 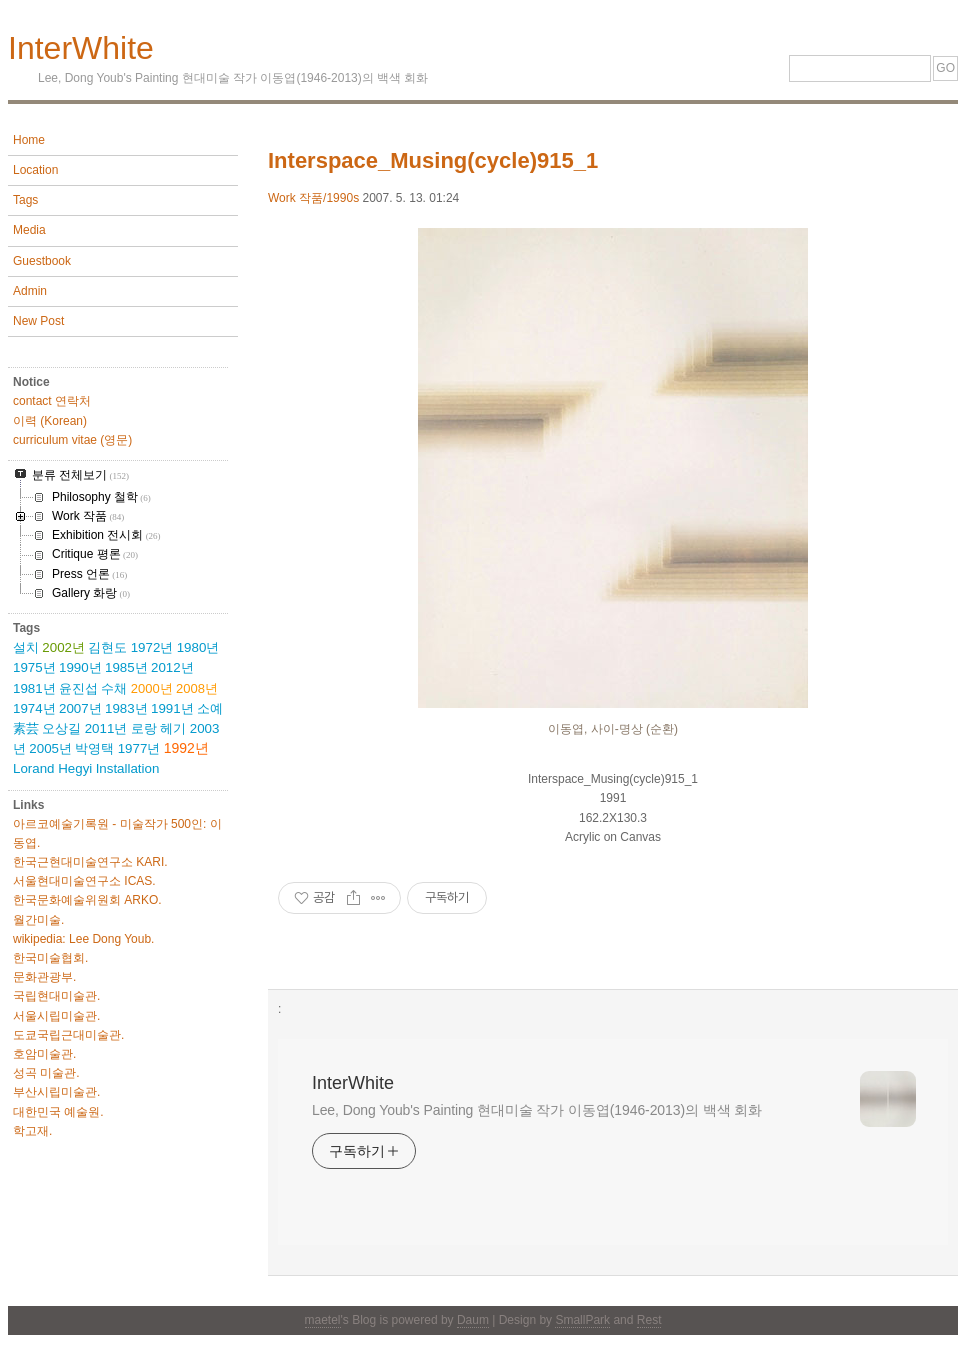 I want to click on 1974년, so click(x=34, y=708).